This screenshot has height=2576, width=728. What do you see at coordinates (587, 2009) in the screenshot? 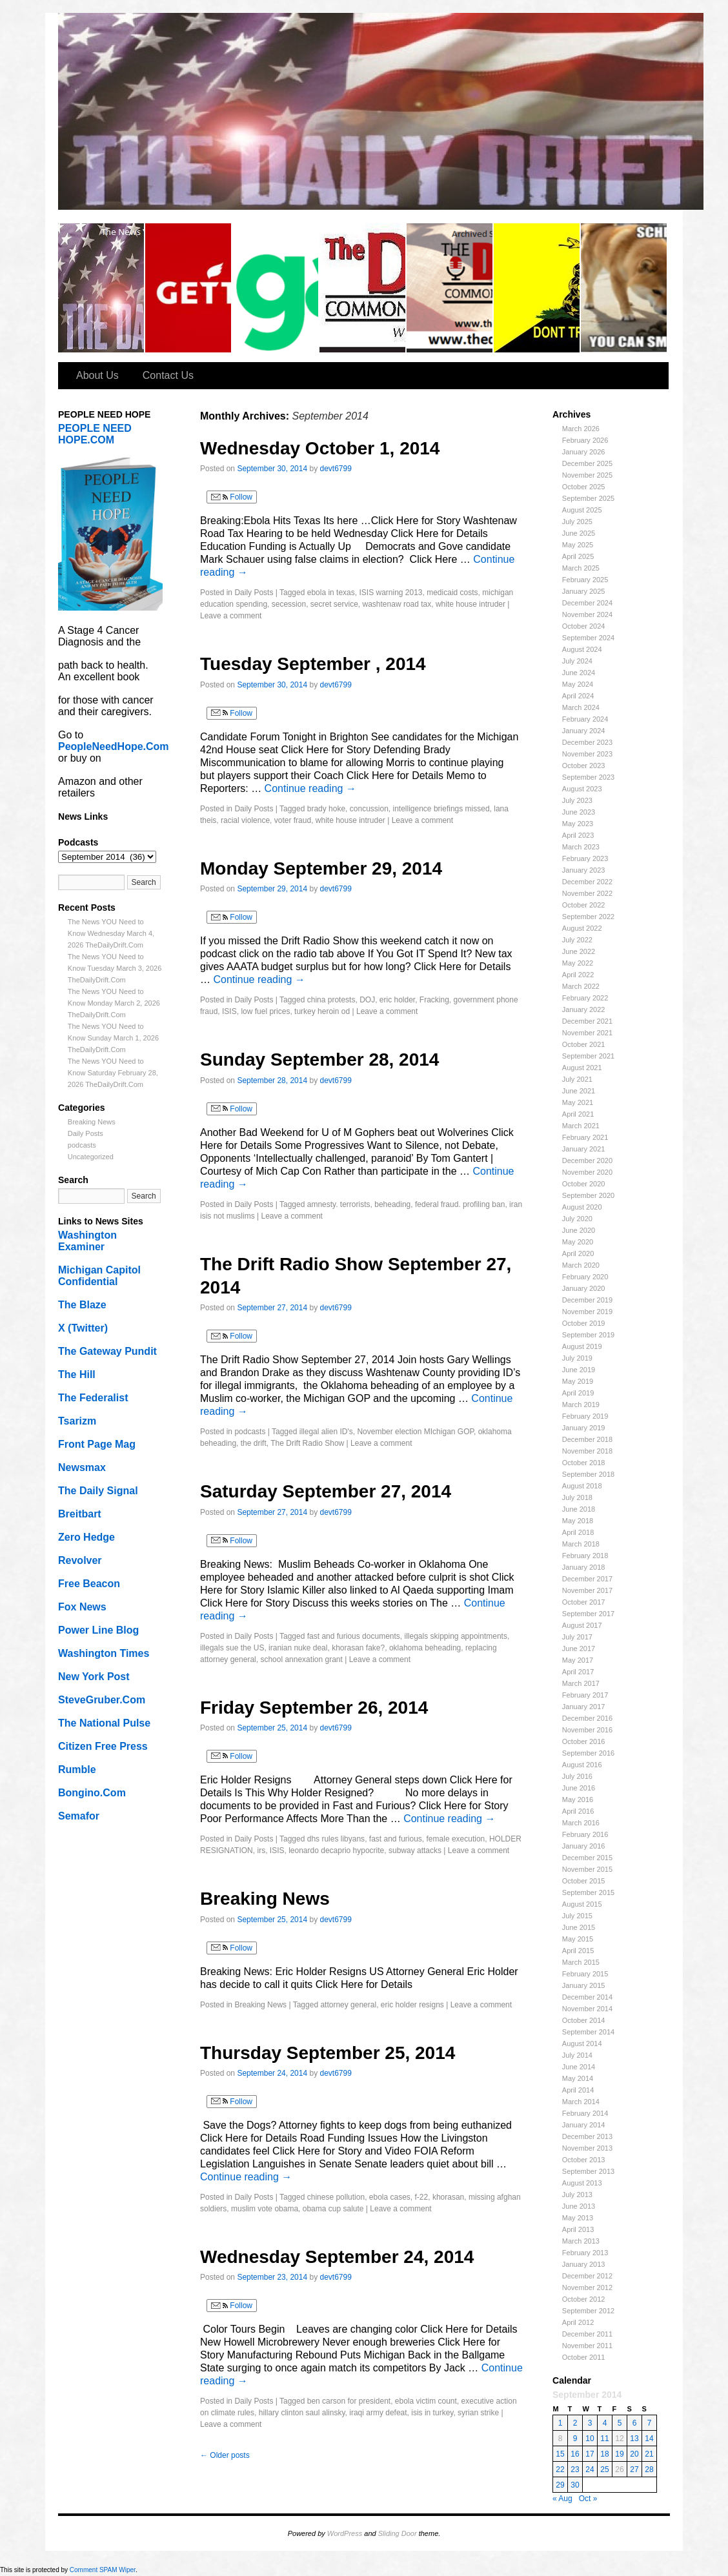
I see `November 2014` at bounding box center [587, 2009].